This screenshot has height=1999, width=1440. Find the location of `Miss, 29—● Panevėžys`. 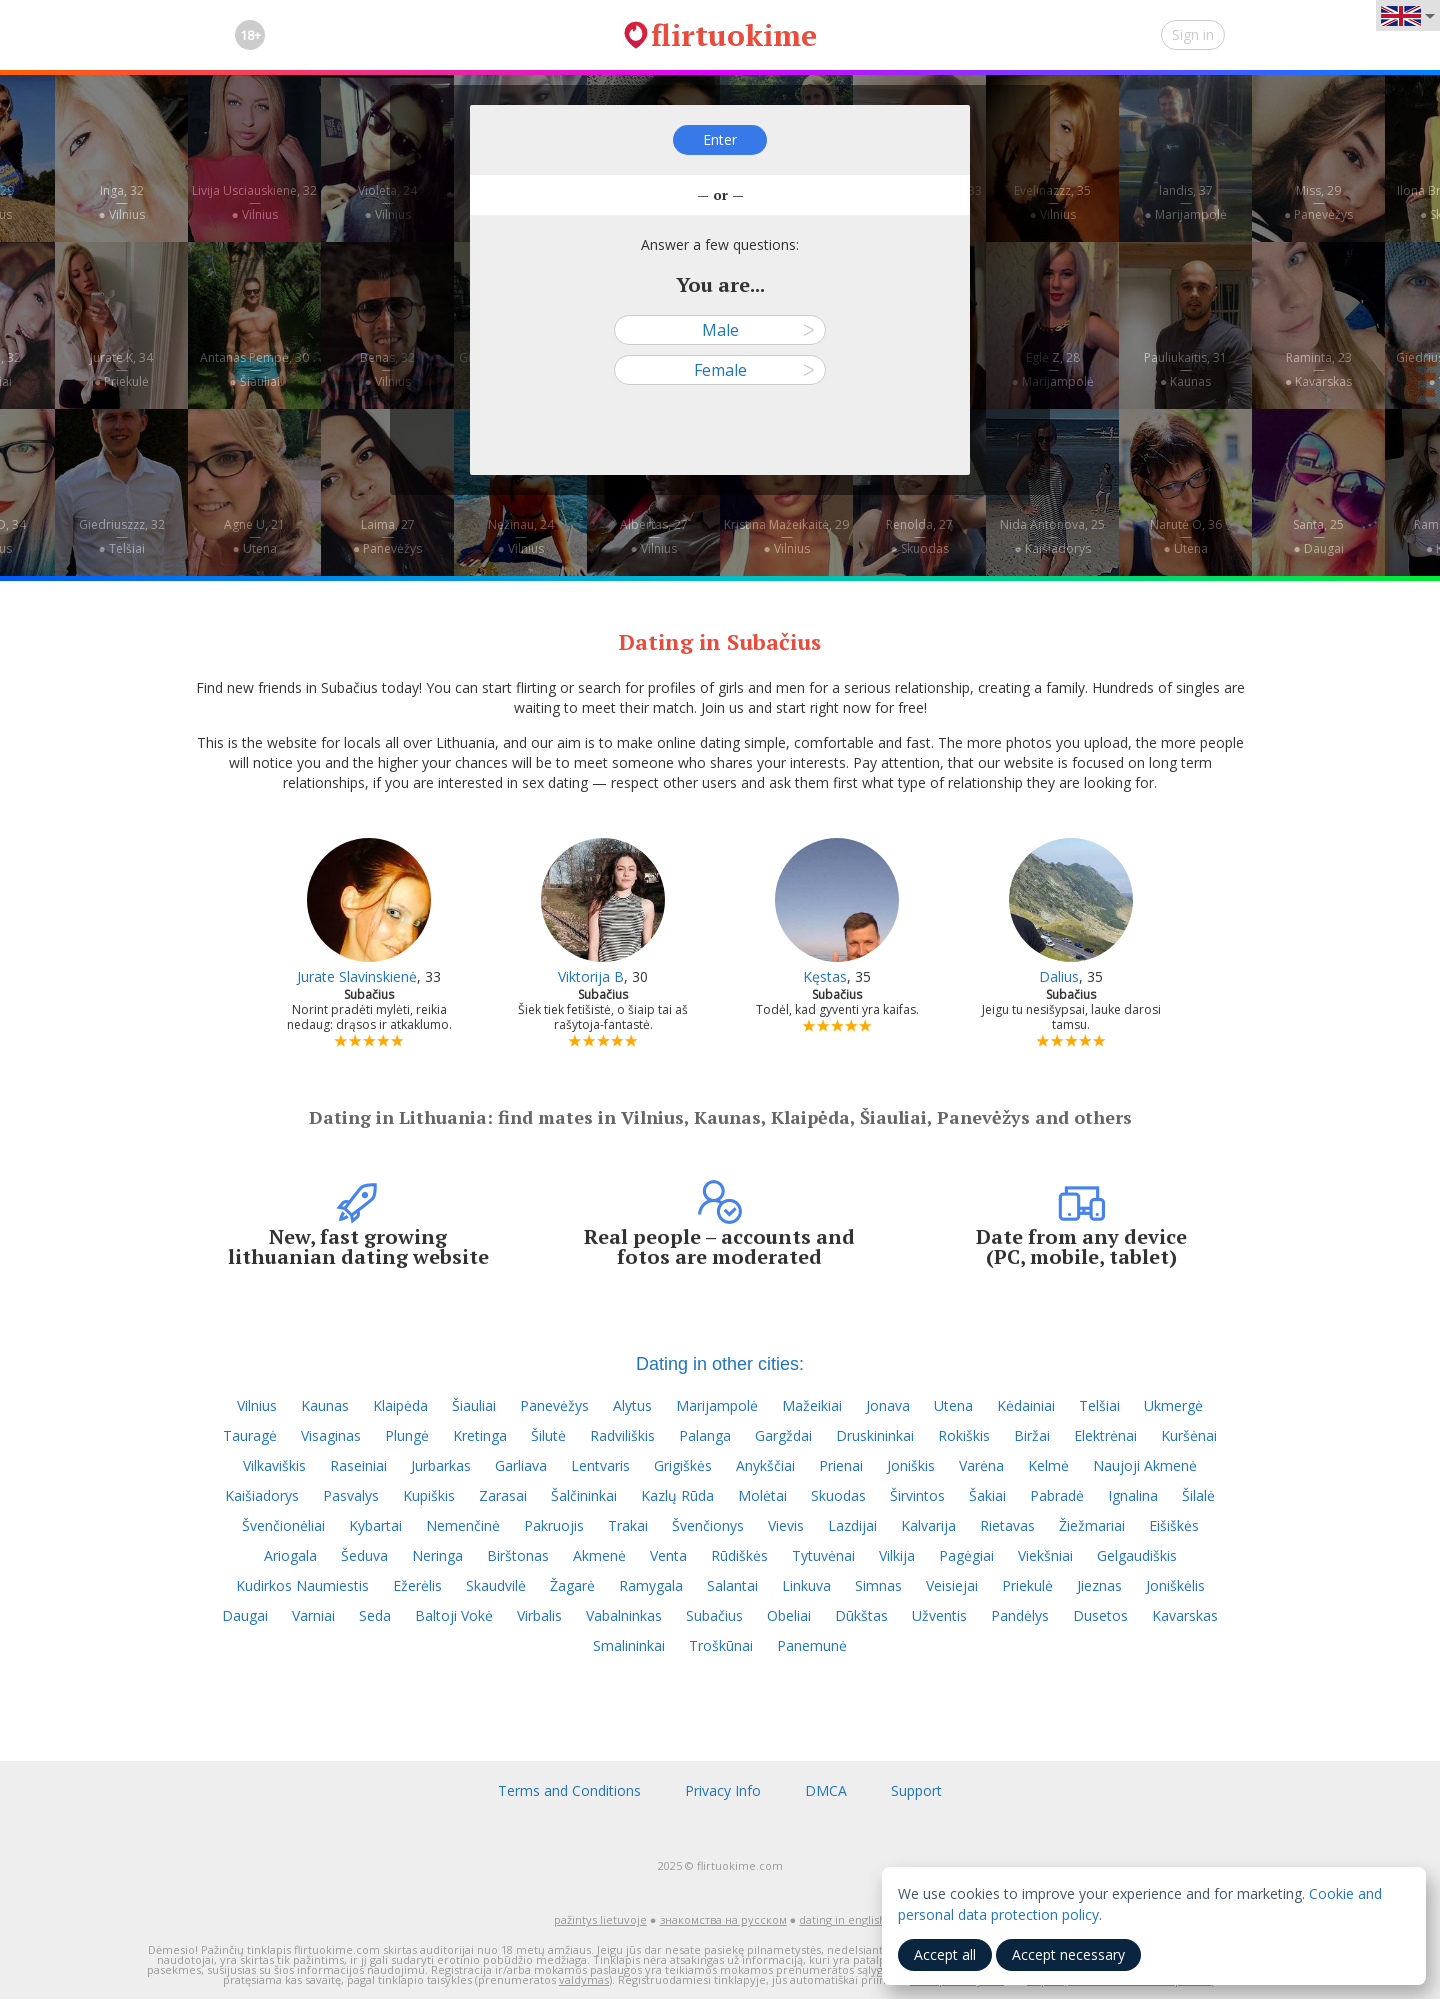

Miss, 29—● Panevėžys is located at coordinates (1318, 202).